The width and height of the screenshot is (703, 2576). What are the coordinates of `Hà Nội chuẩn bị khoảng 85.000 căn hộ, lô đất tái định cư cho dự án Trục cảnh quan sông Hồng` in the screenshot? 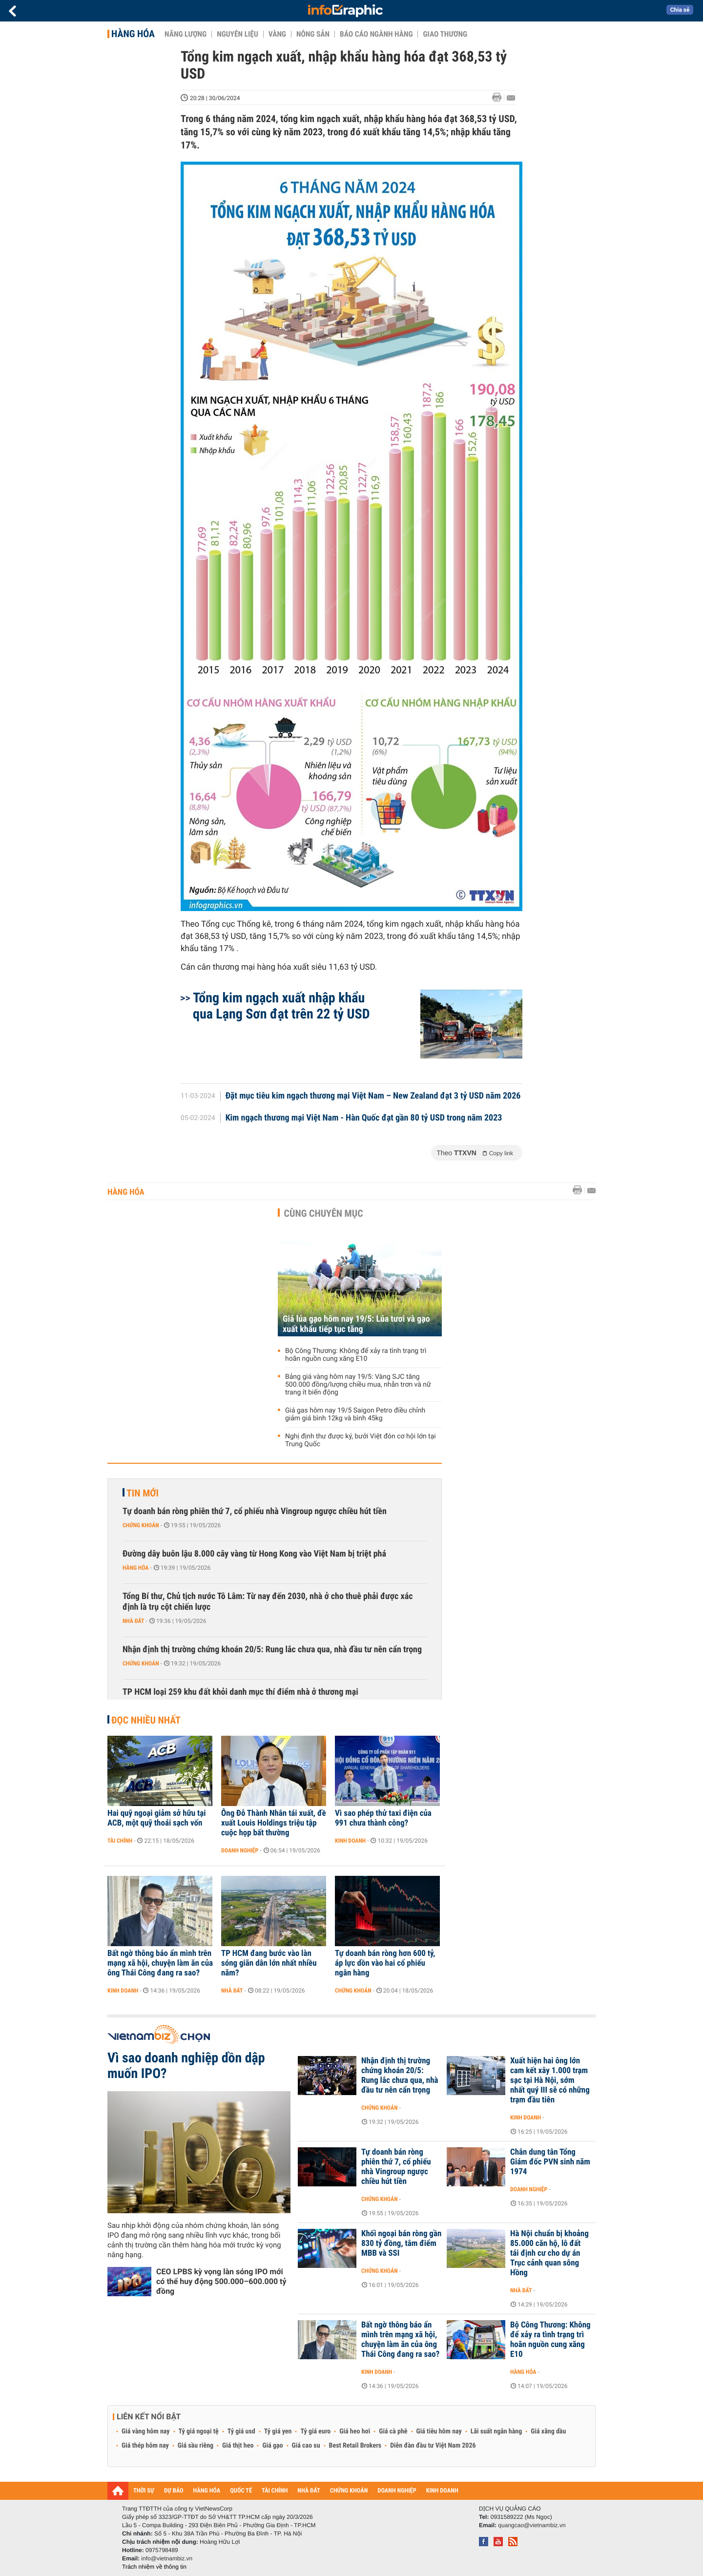 It's located at (549, 2253).